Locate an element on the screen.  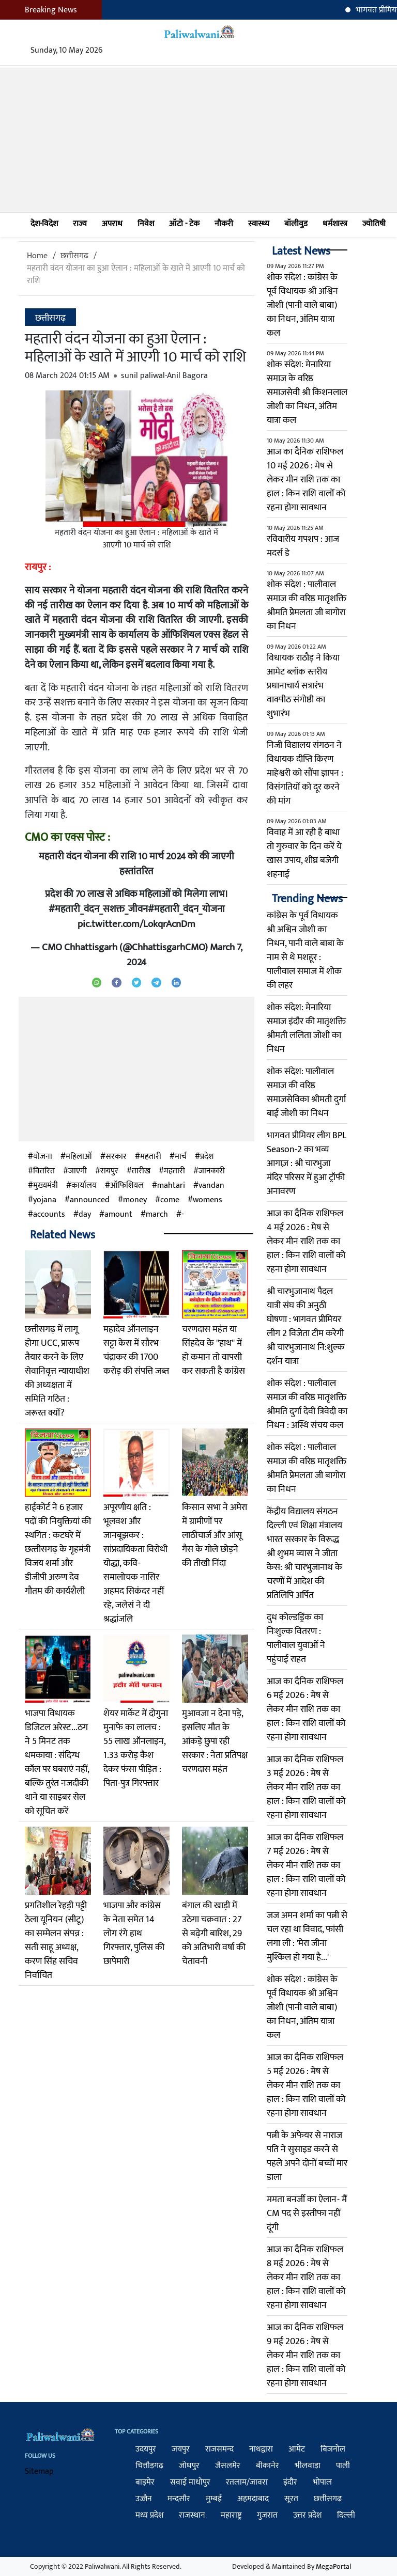
मुम्बई is located at coordinates (214, 2499).